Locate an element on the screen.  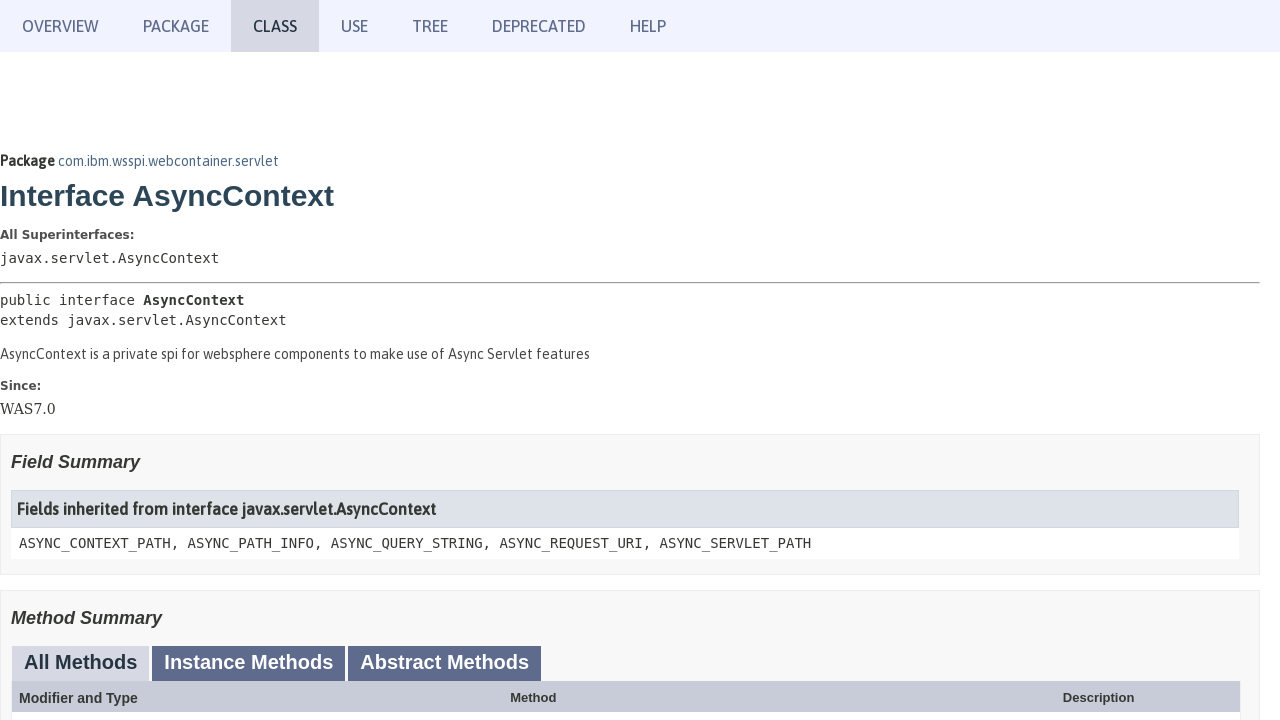
Abstract Methods [tab] is located at coordinates (444, 662).